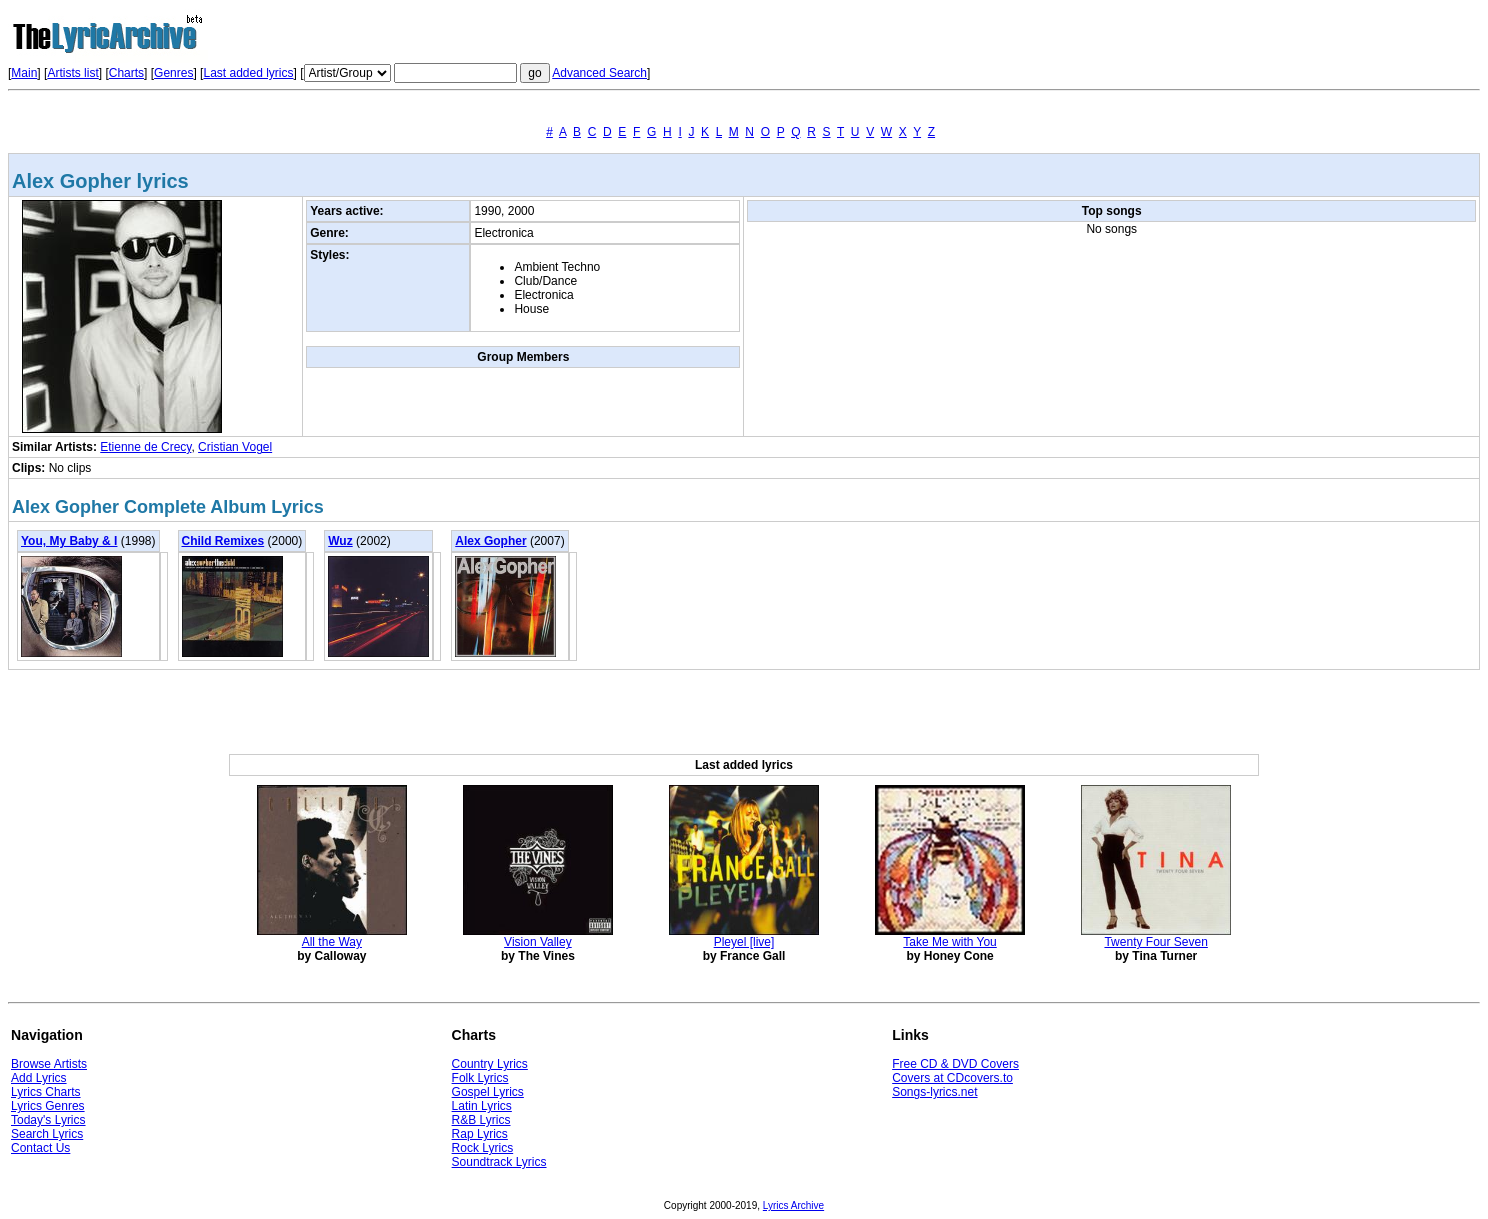 The image size is (1488, 1219). Describe the element at coordinates (793, 1205) in the screenshot. I see `Lyrics Archive` at that location.